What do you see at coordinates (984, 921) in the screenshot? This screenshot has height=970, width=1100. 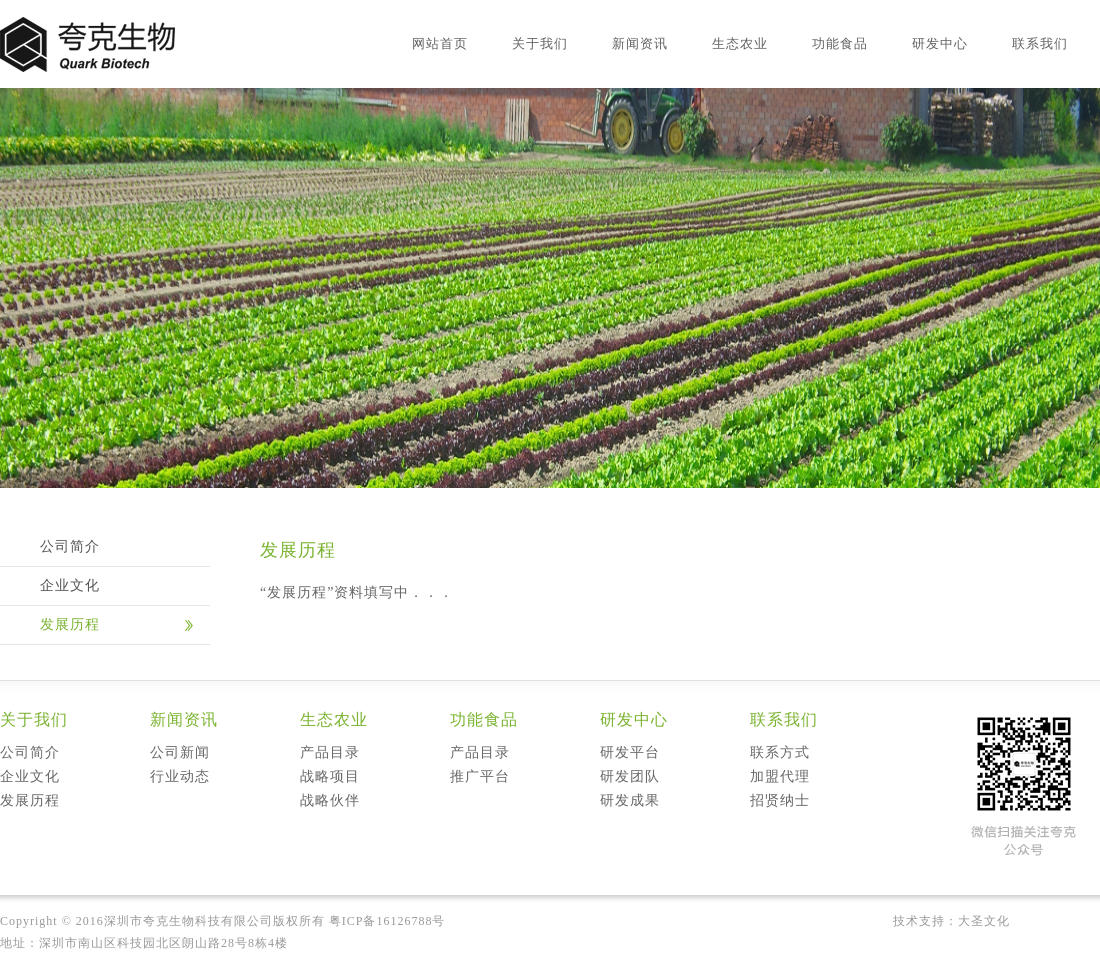 I see `大圣文化` at bounding box center [984, 921].